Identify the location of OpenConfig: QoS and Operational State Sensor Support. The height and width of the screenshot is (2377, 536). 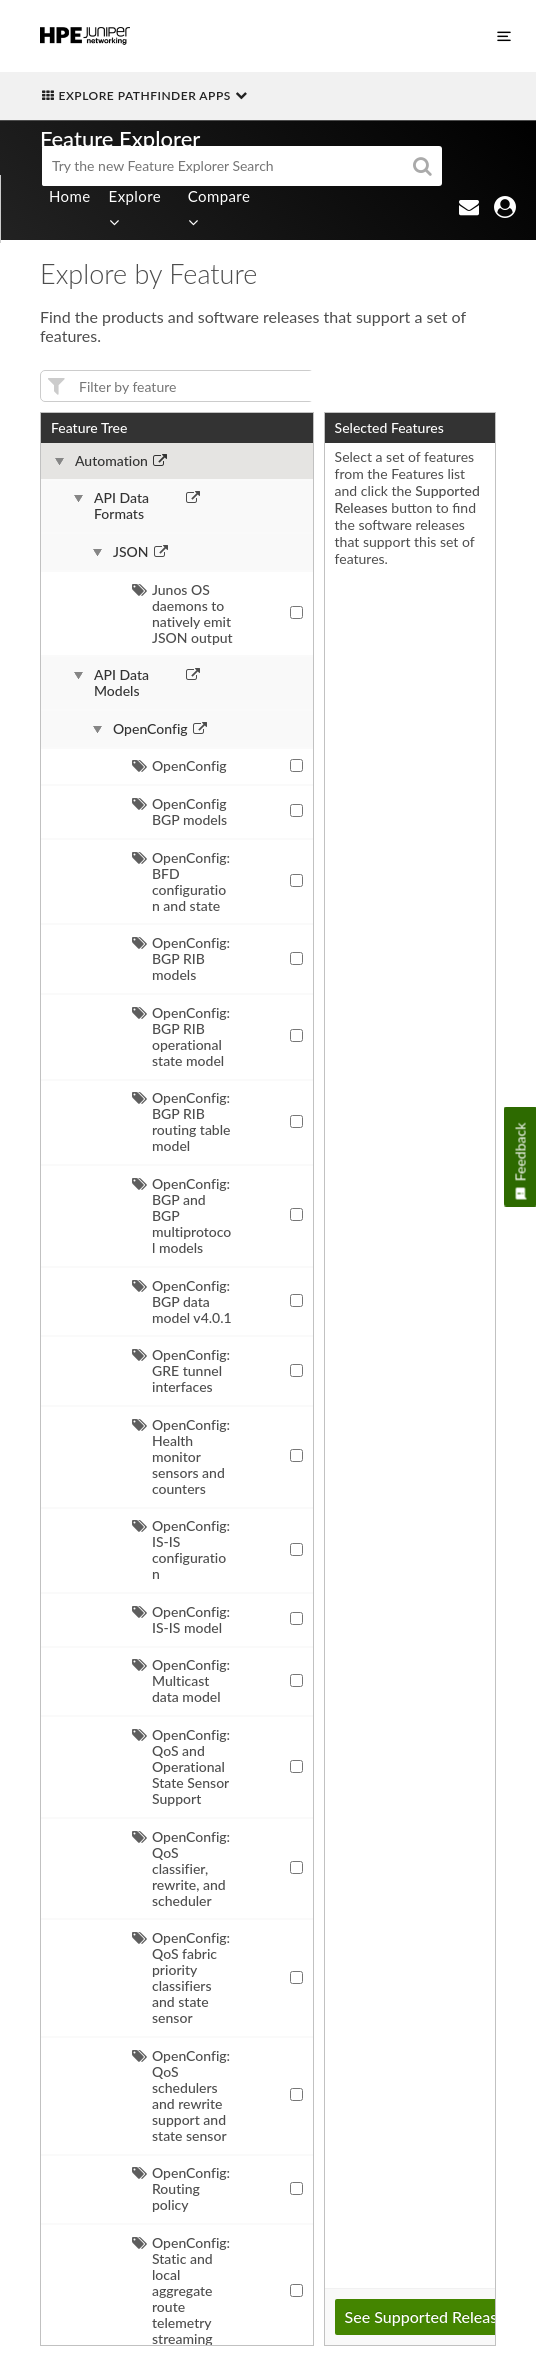
(181, 1766).